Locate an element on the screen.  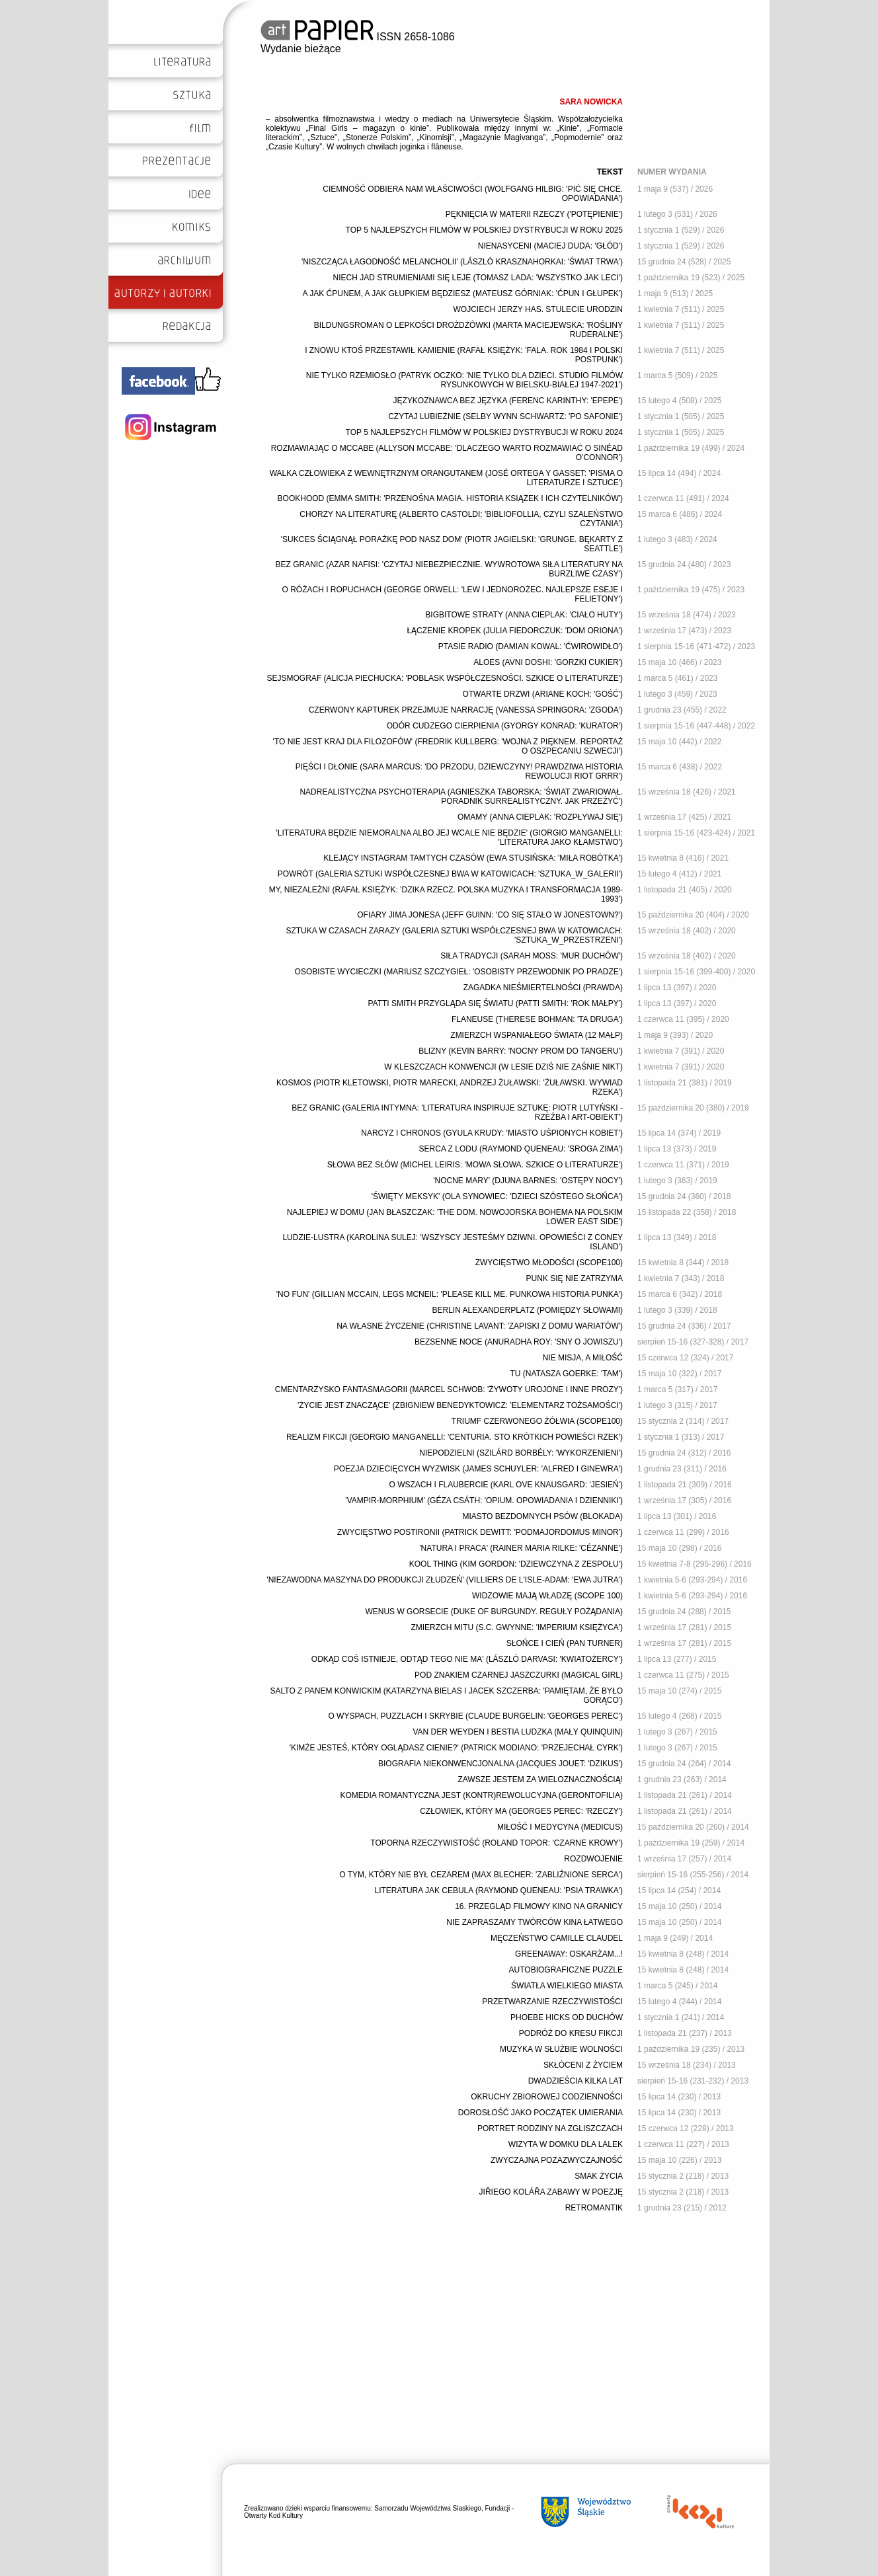
CMENTARZYSKO FANTASMAGORII (MARCEL SCHWOB: 'ŻYWOTY UROJONE I INNE PROZY') is located at coordinates (449, 1389).